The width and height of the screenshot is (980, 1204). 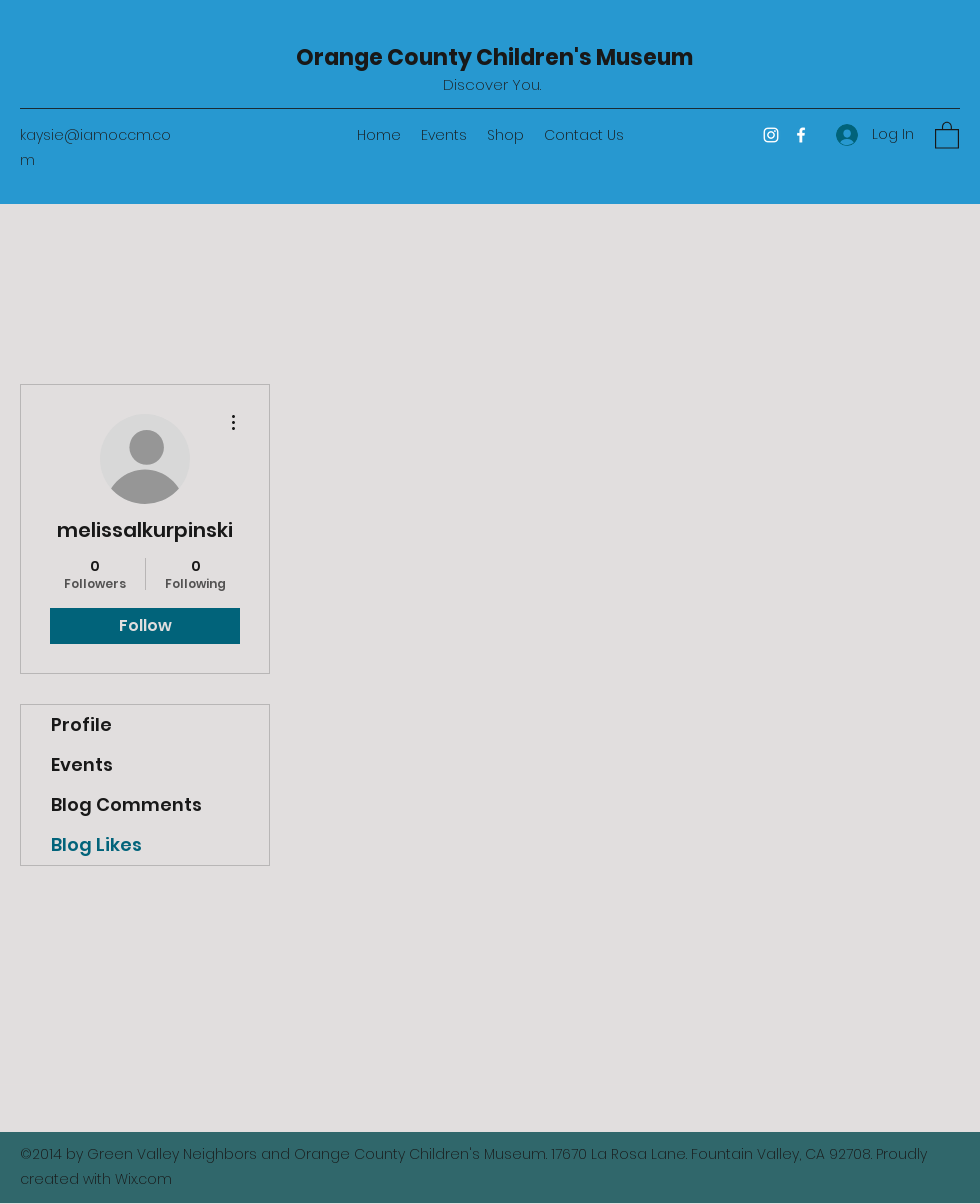 What do you see at coordinates (82, 764) in the screenshot?
I see `Events` at bounding box center [82, 764].